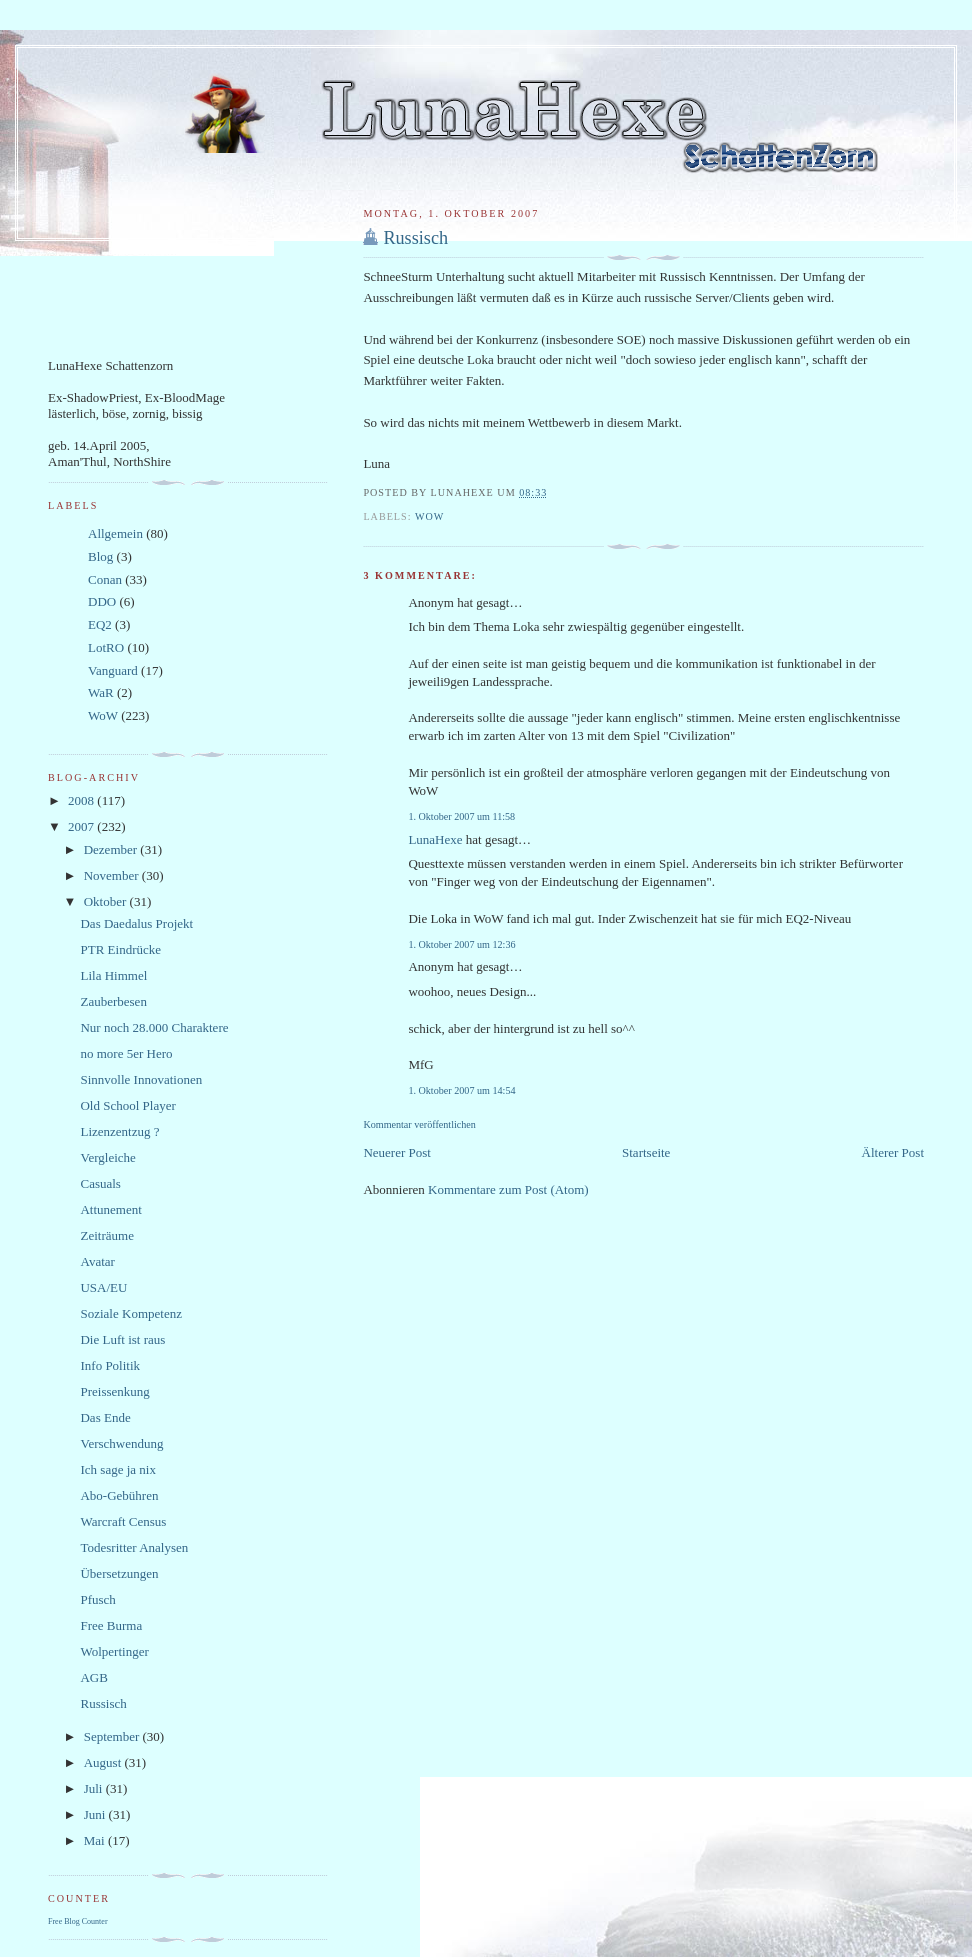 This screenshot has width=972, height=1957. Describe the element at coordinates (461, 944) in the screenshot. I see `1. Oktober 2007 um 12:36` at that location.